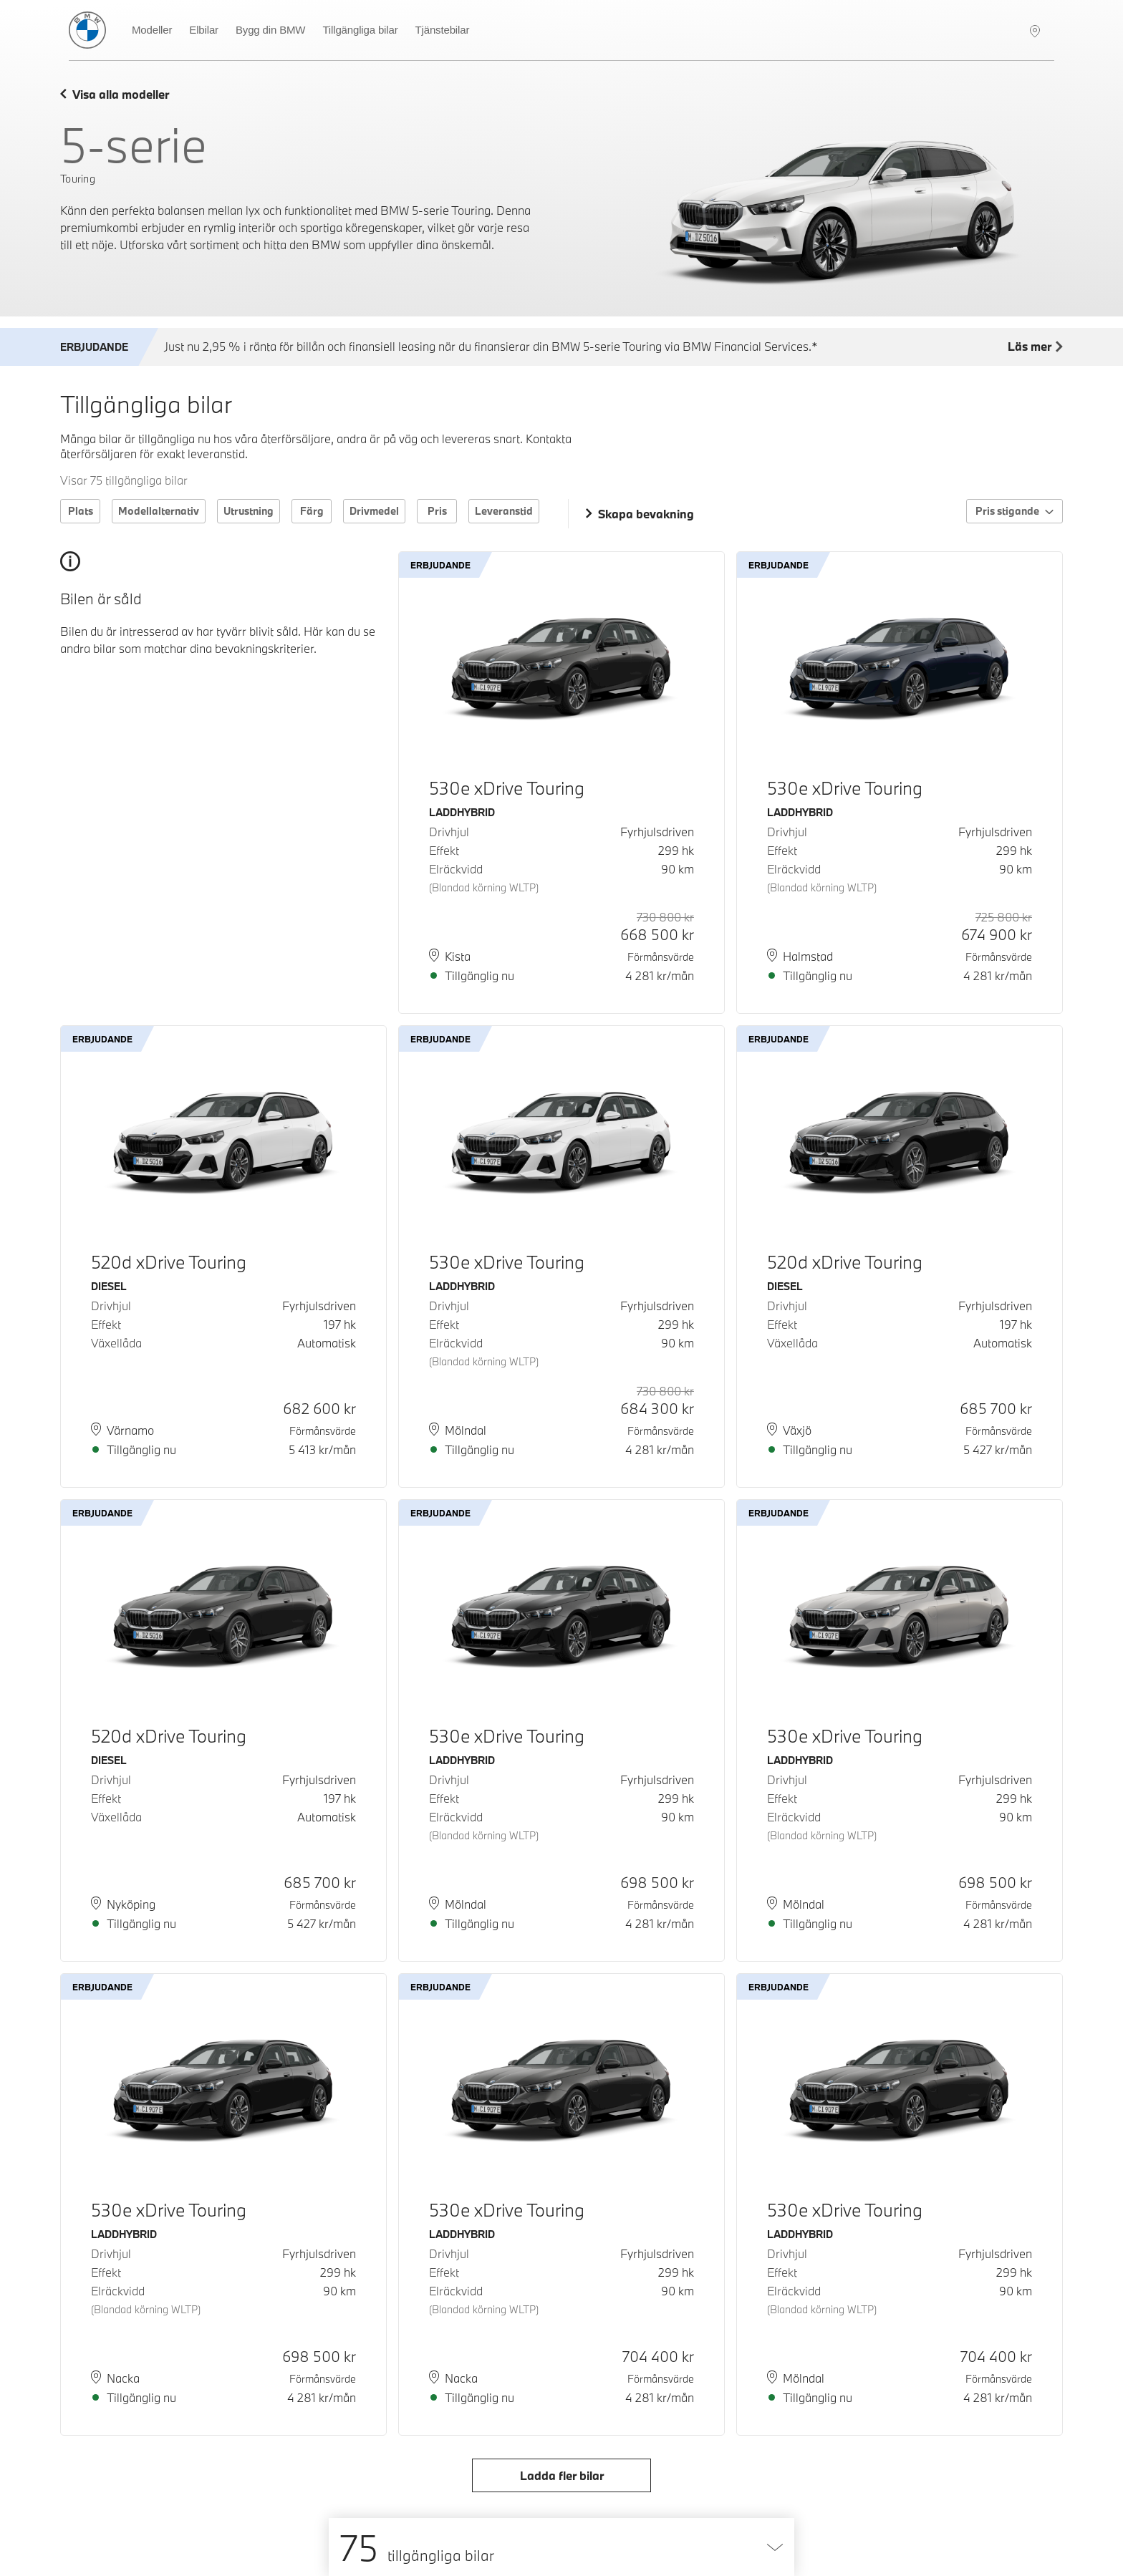  I want to click on Pris, so click(437, 511).